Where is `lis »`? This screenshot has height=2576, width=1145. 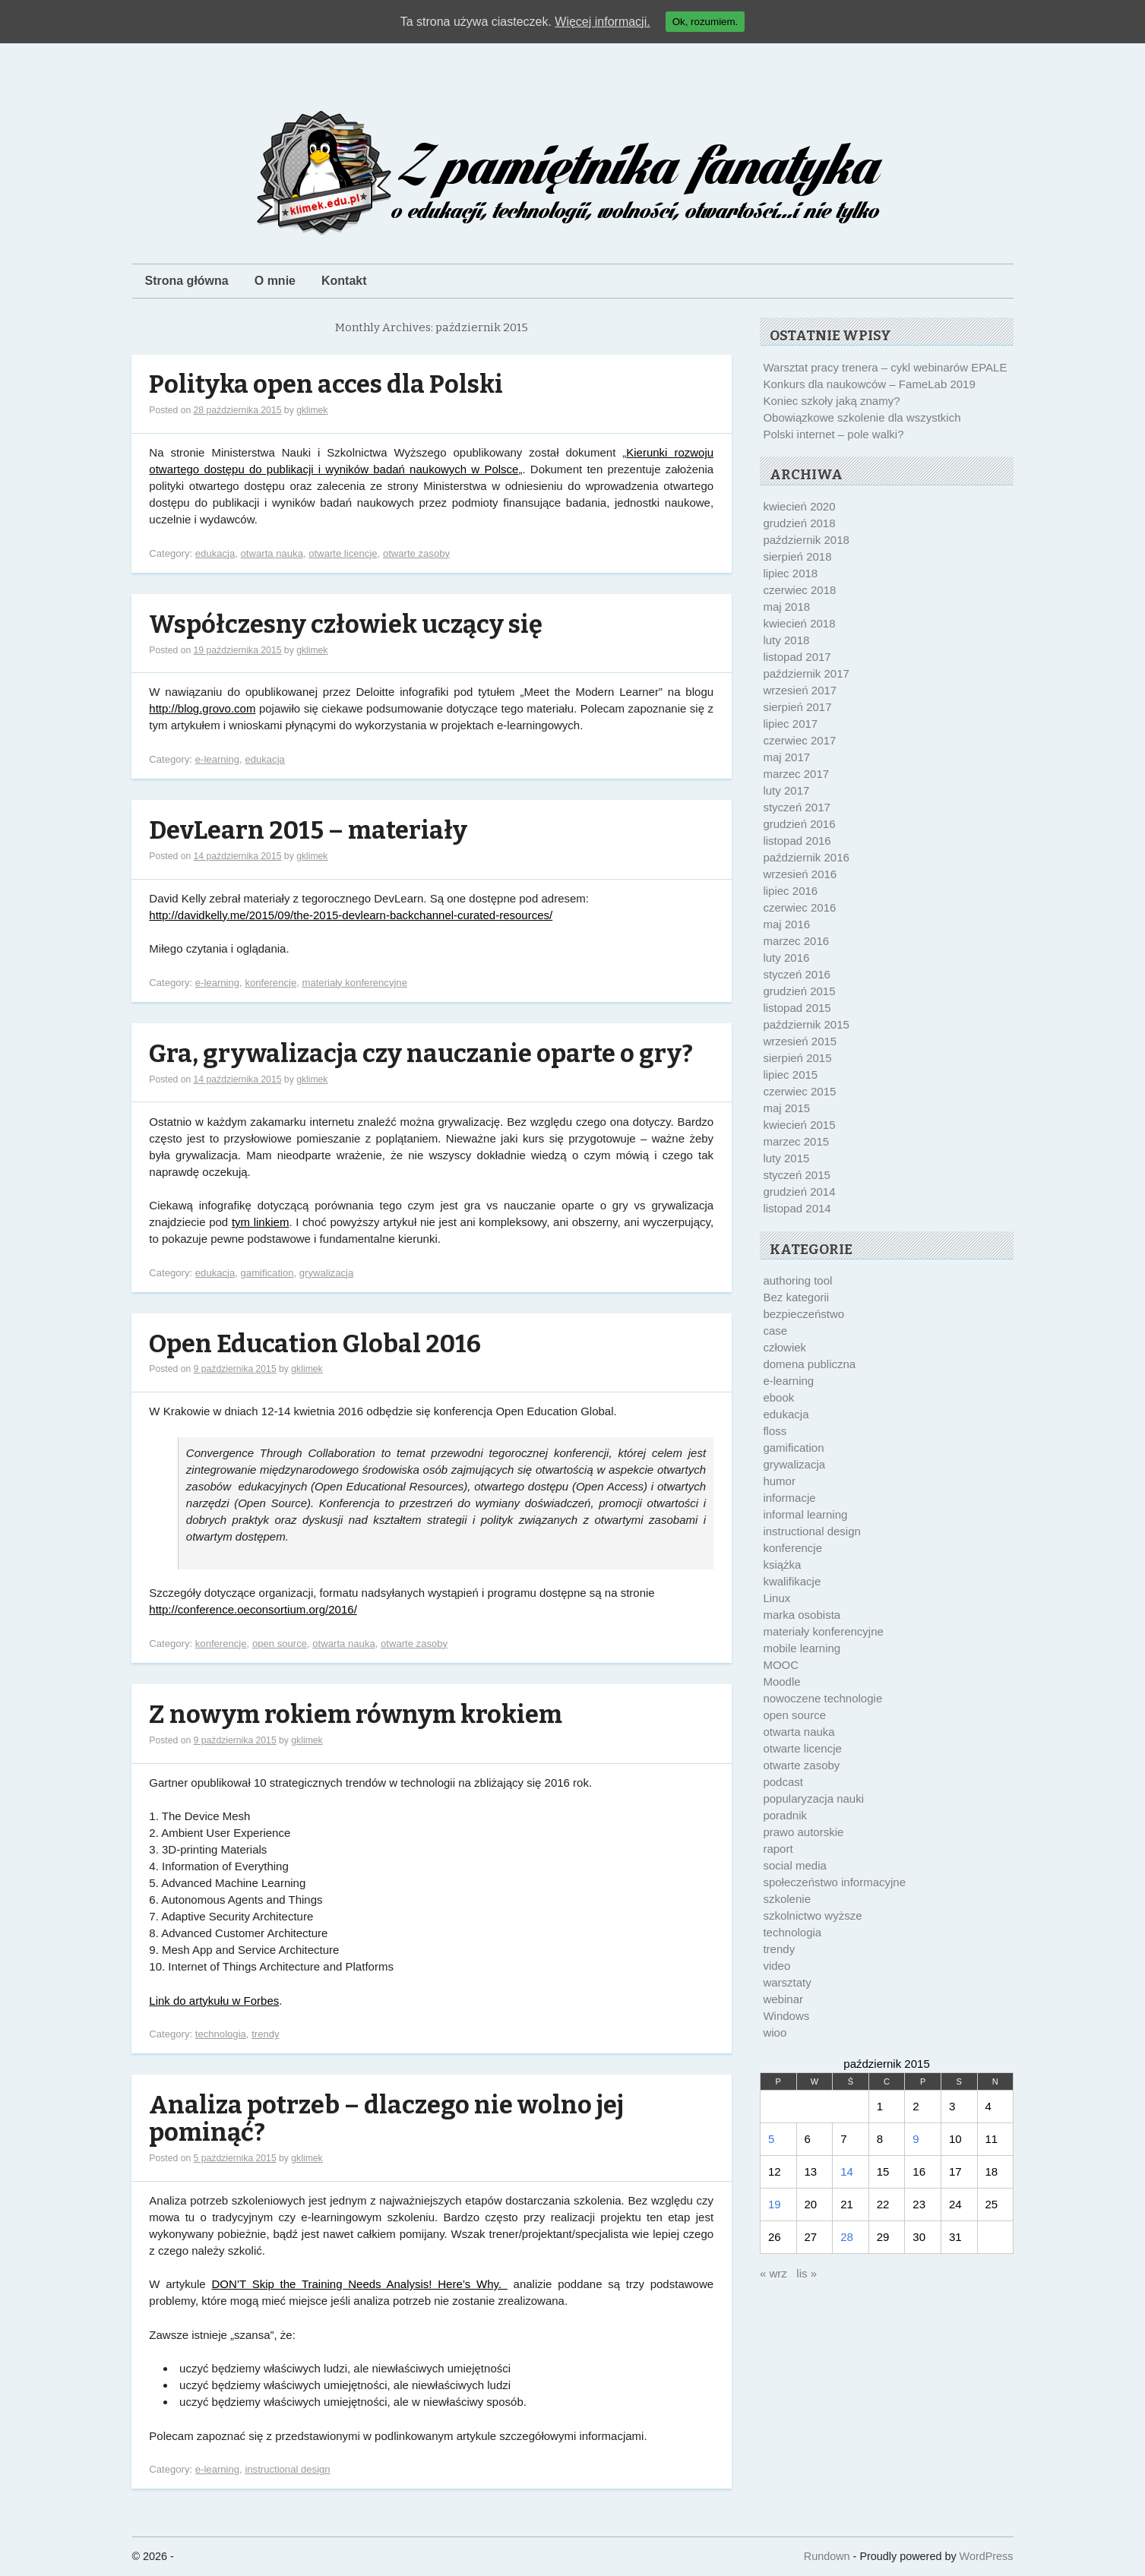
lis » is located at coordinates (806, 2273).